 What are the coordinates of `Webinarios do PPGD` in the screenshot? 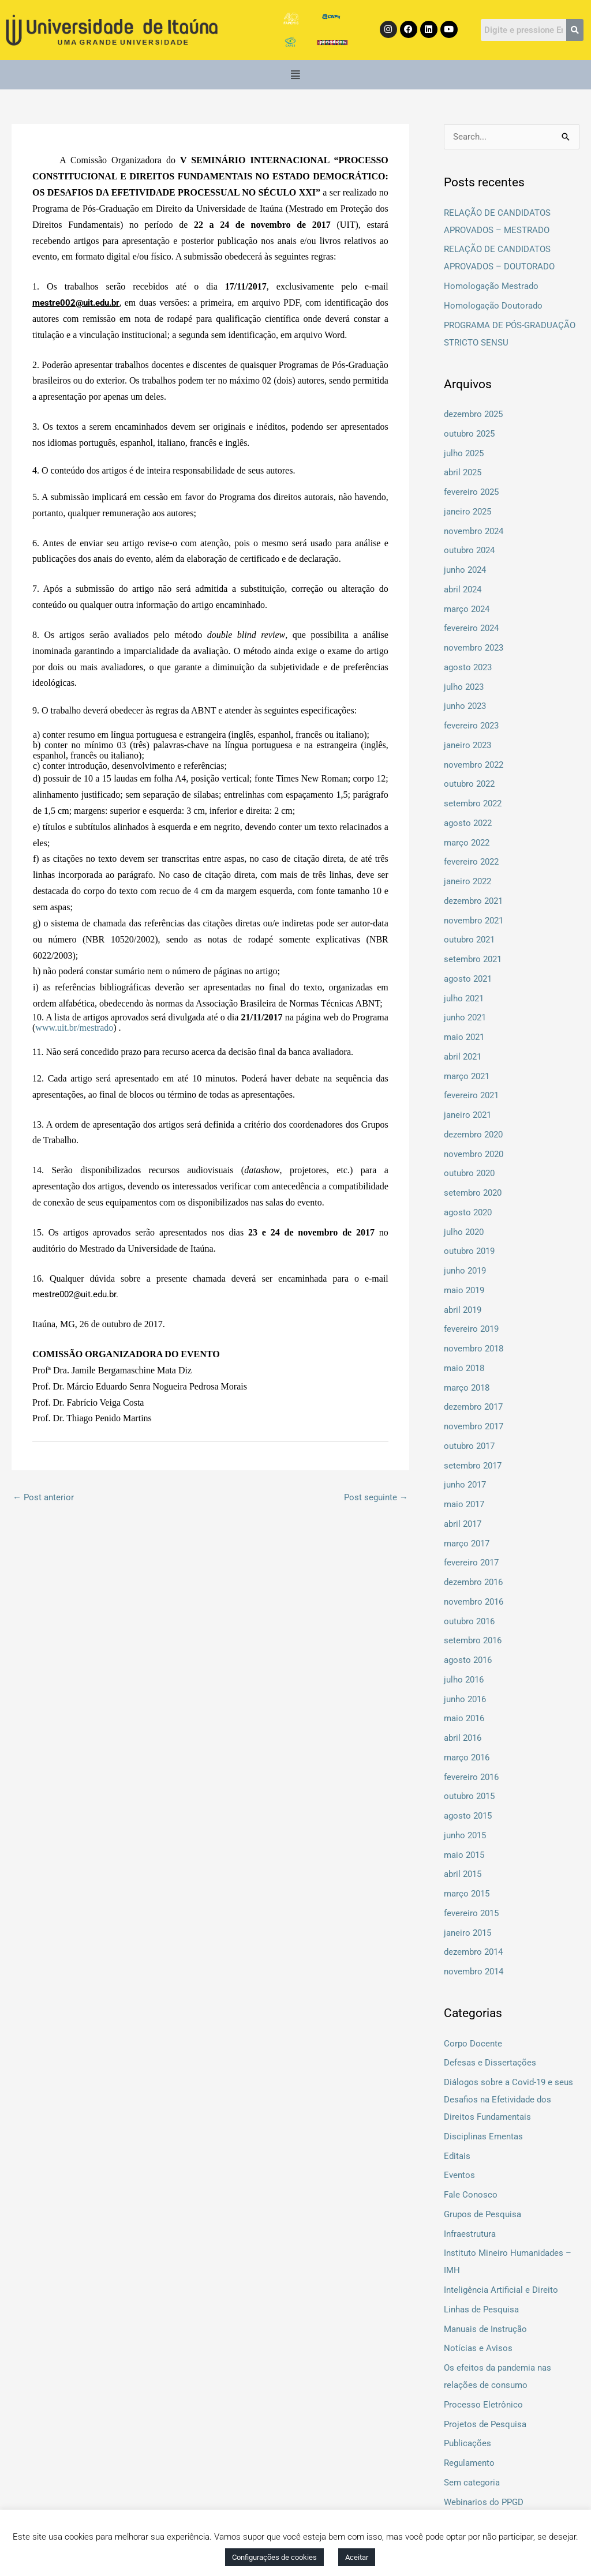 It's located at (483, 2502).